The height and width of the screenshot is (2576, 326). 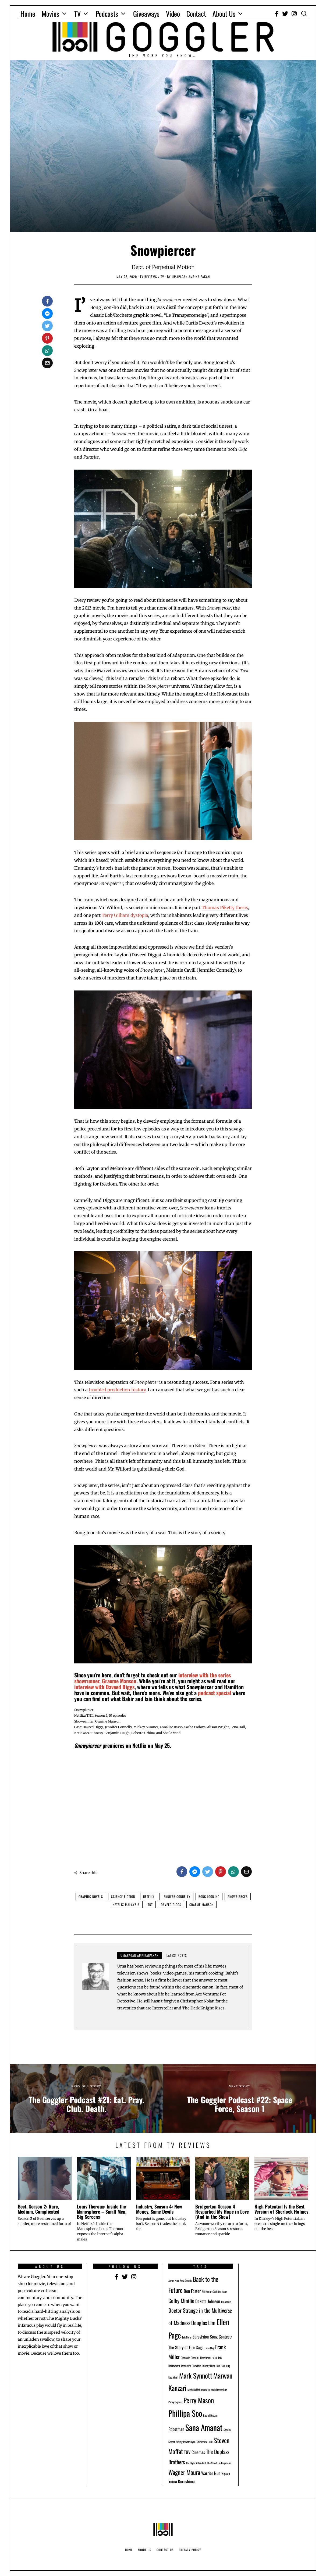 What do you see at coordinates (209, 1896) in the screenshot?
I see `Bong Joon-ho` at bounding box center [209, 1896].